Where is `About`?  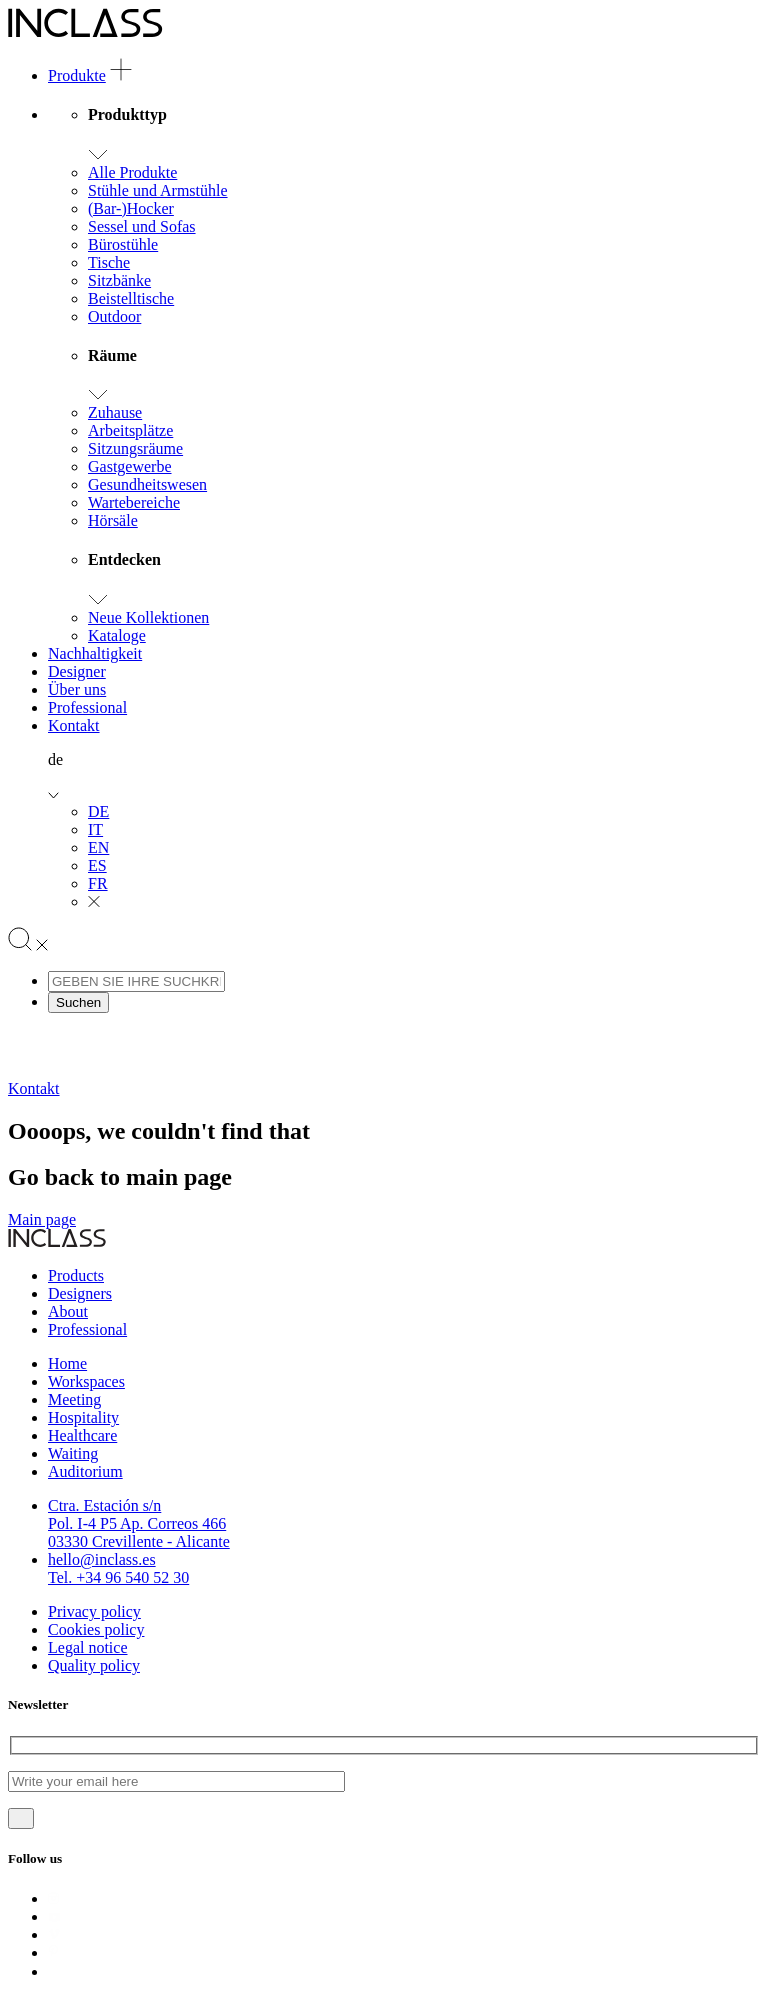 About is located at coordinates (68, 1311).